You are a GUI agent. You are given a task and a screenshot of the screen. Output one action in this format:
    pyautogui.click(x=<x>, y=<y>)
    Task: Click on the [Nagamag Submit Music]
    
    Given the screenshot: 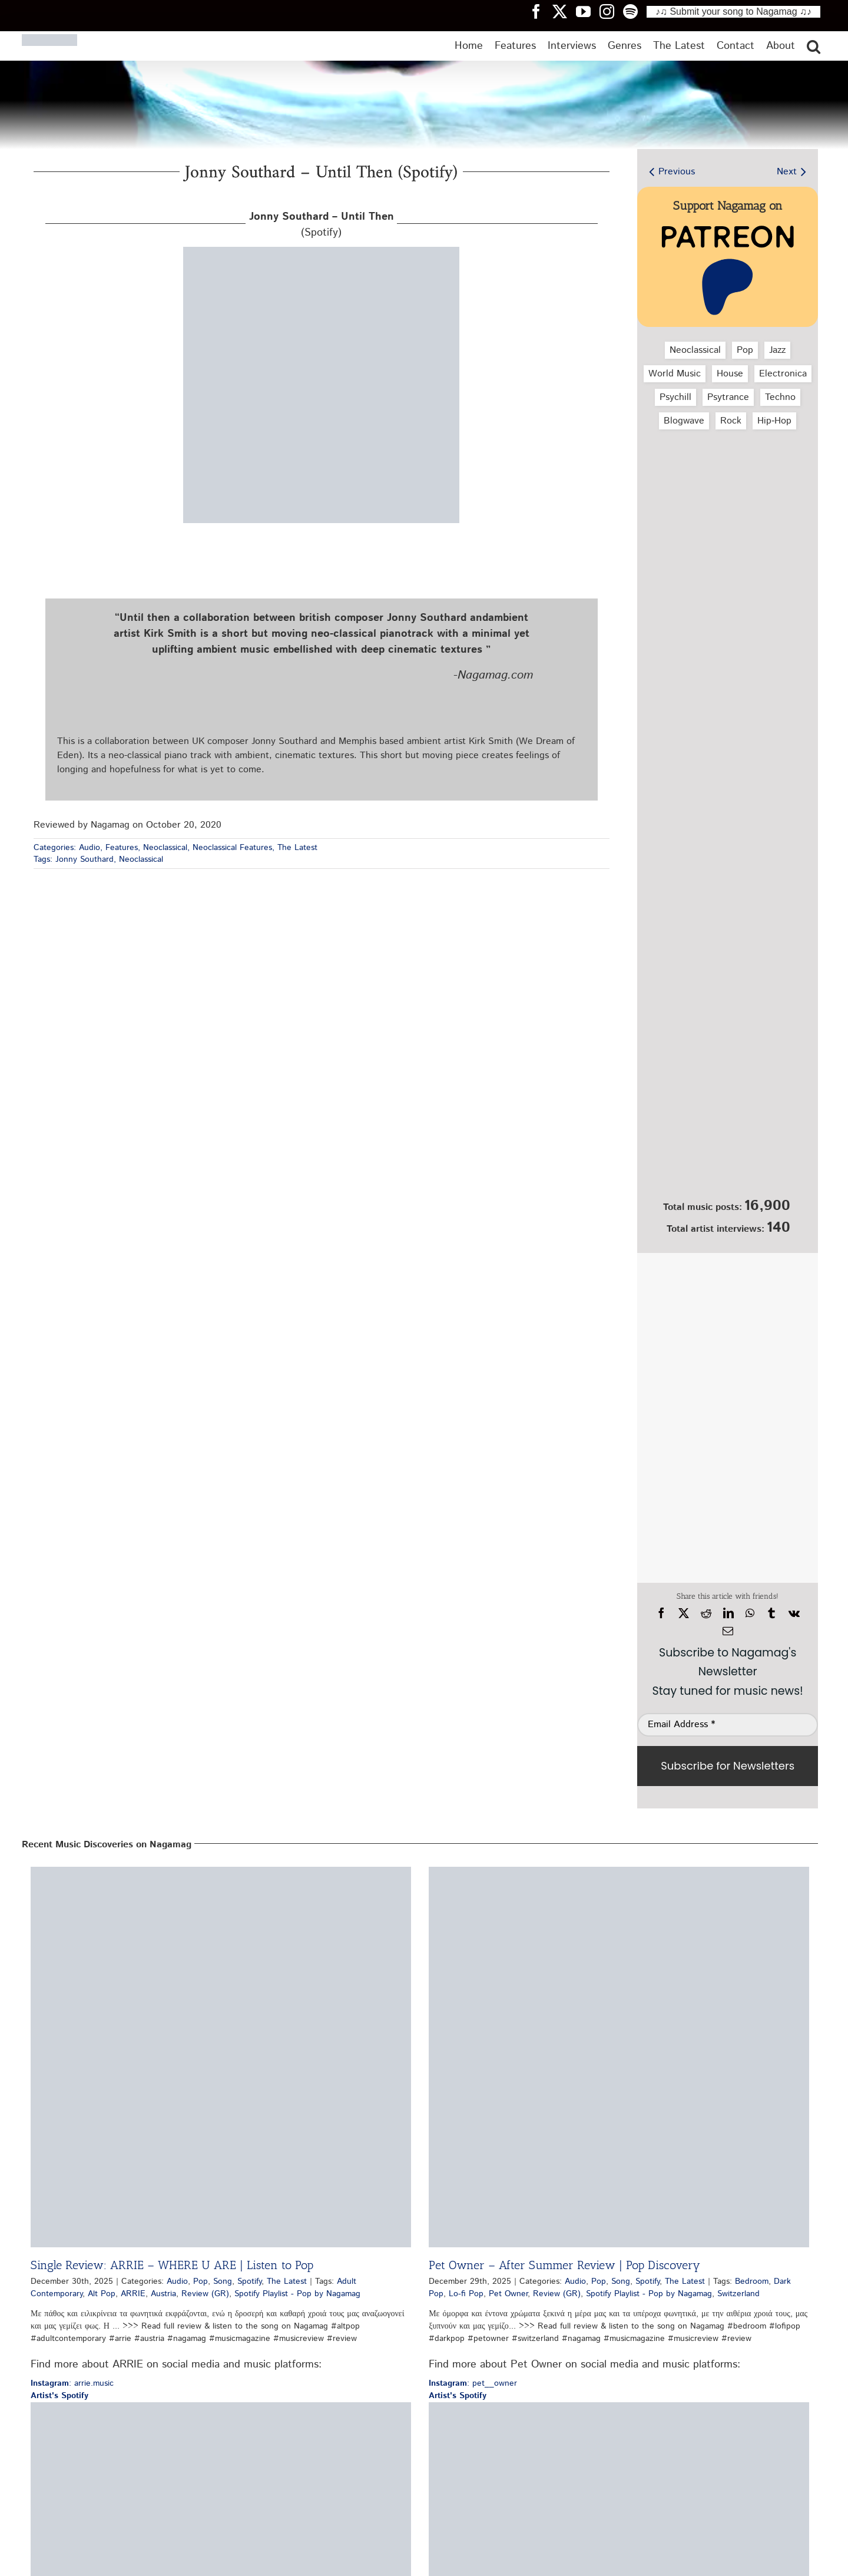 What is the action you would take?
    pyautogui.click(x=727, y=1130)
    